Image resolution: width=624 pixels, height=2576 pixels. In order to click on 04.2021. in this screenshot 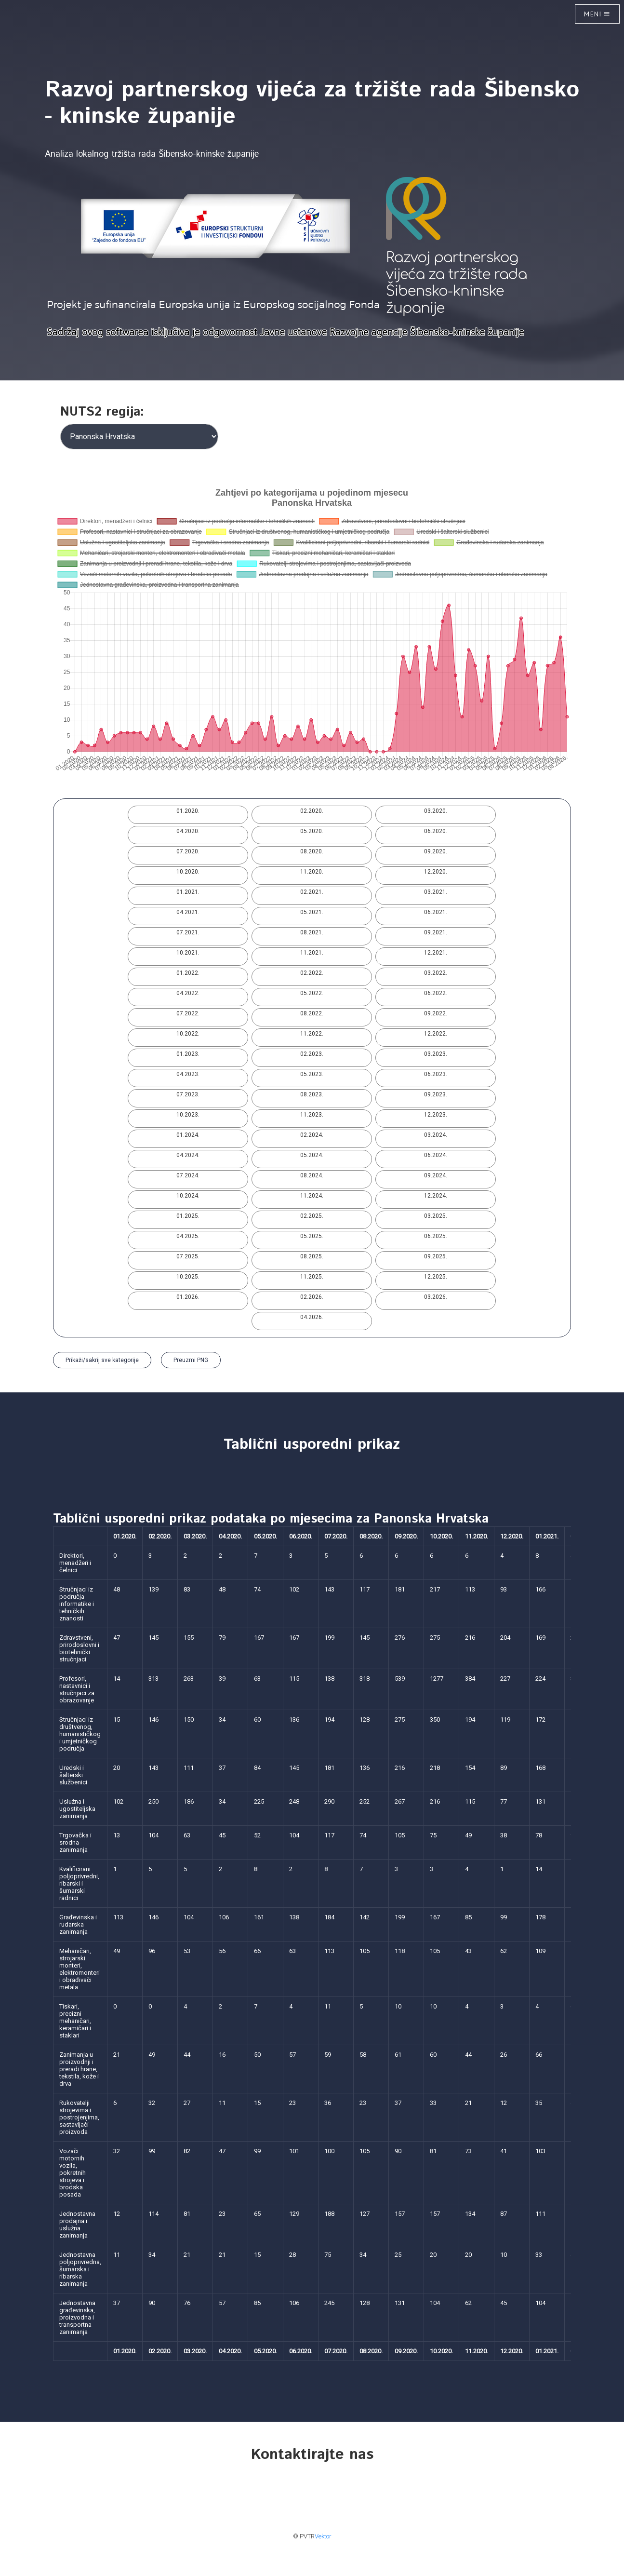, I will do `click(187, 912)`.